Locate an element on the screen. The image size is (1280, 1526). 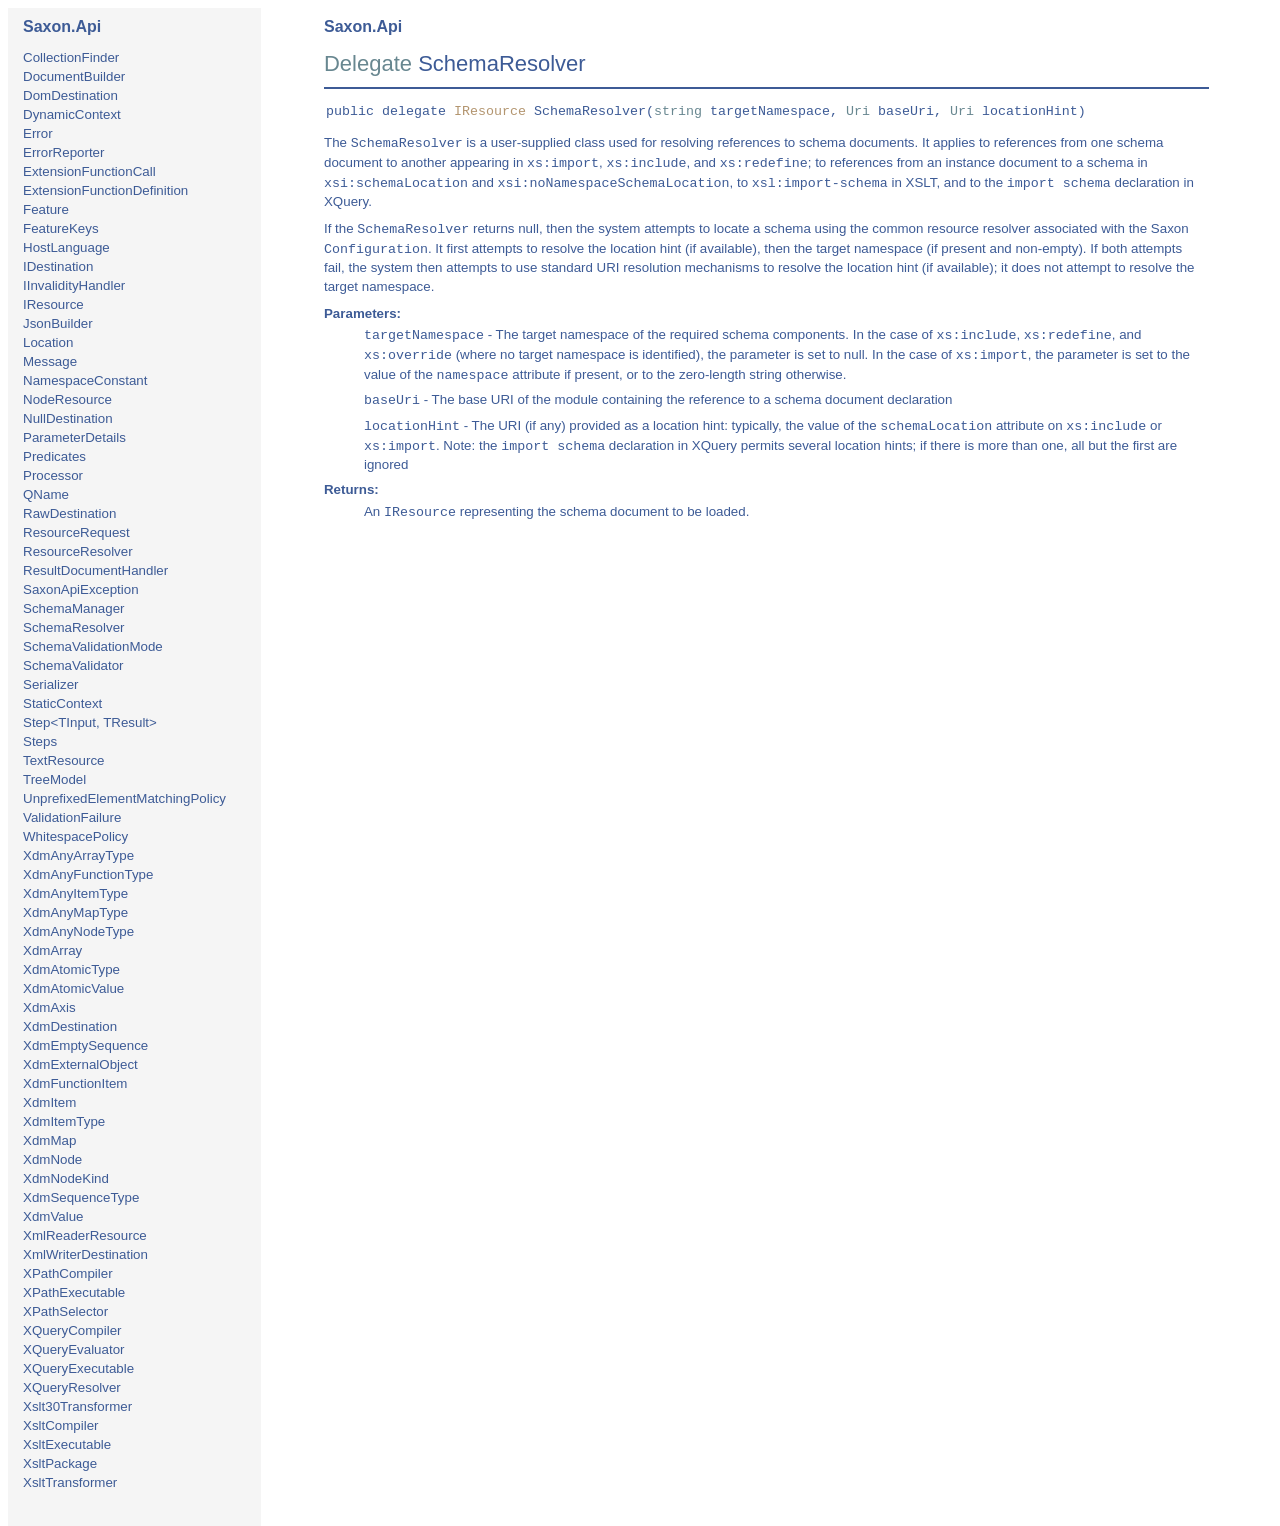
XdmAnyItemType is located at coordinates (75, 893).